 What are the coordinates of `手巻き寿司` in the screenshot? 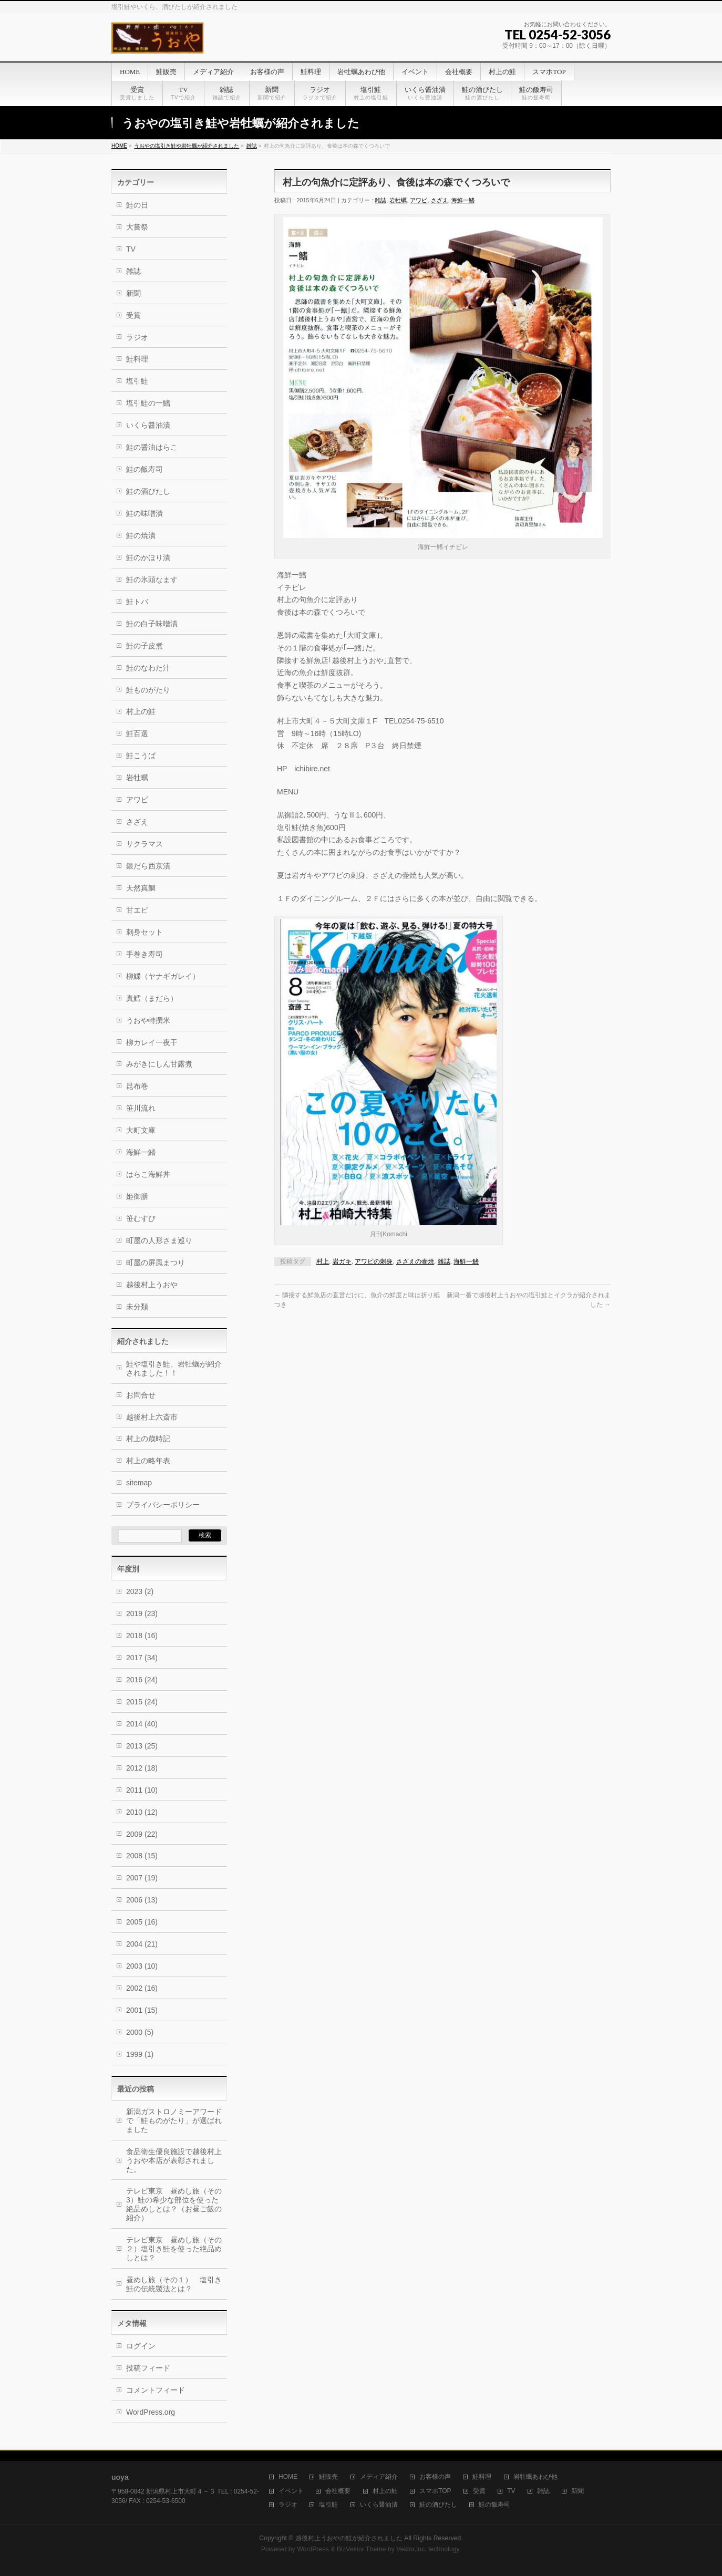 It's located at (144, 954).